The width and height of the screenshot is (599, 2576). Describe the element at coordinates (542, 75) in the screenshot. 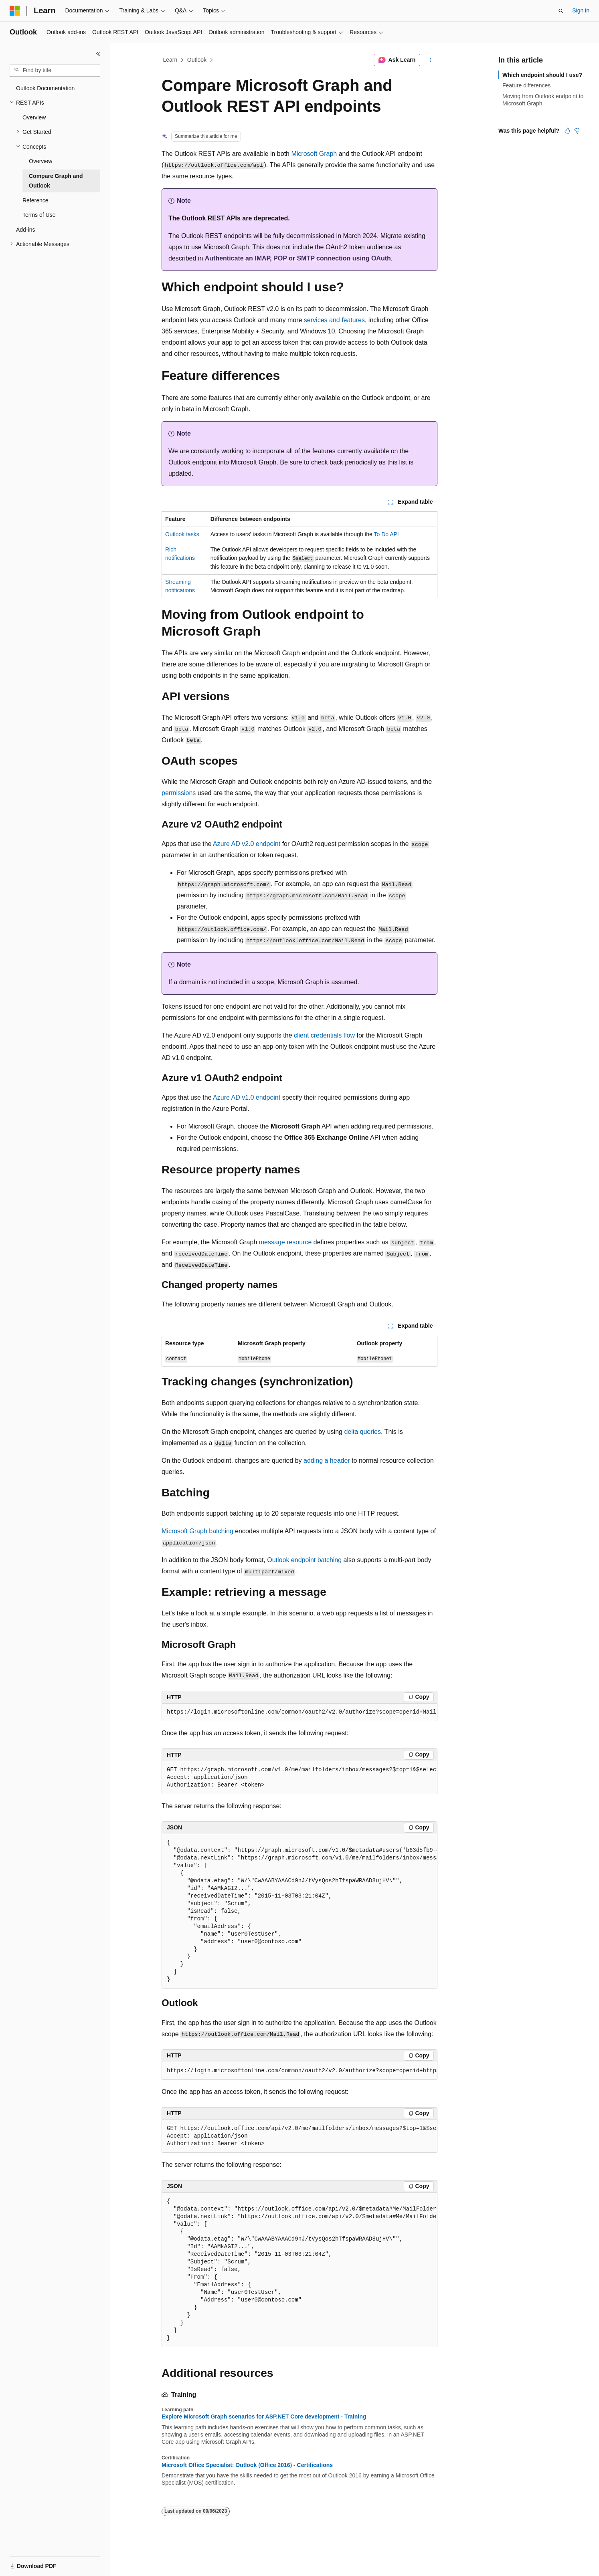

I see `Which endpoint should I use?` at that location.